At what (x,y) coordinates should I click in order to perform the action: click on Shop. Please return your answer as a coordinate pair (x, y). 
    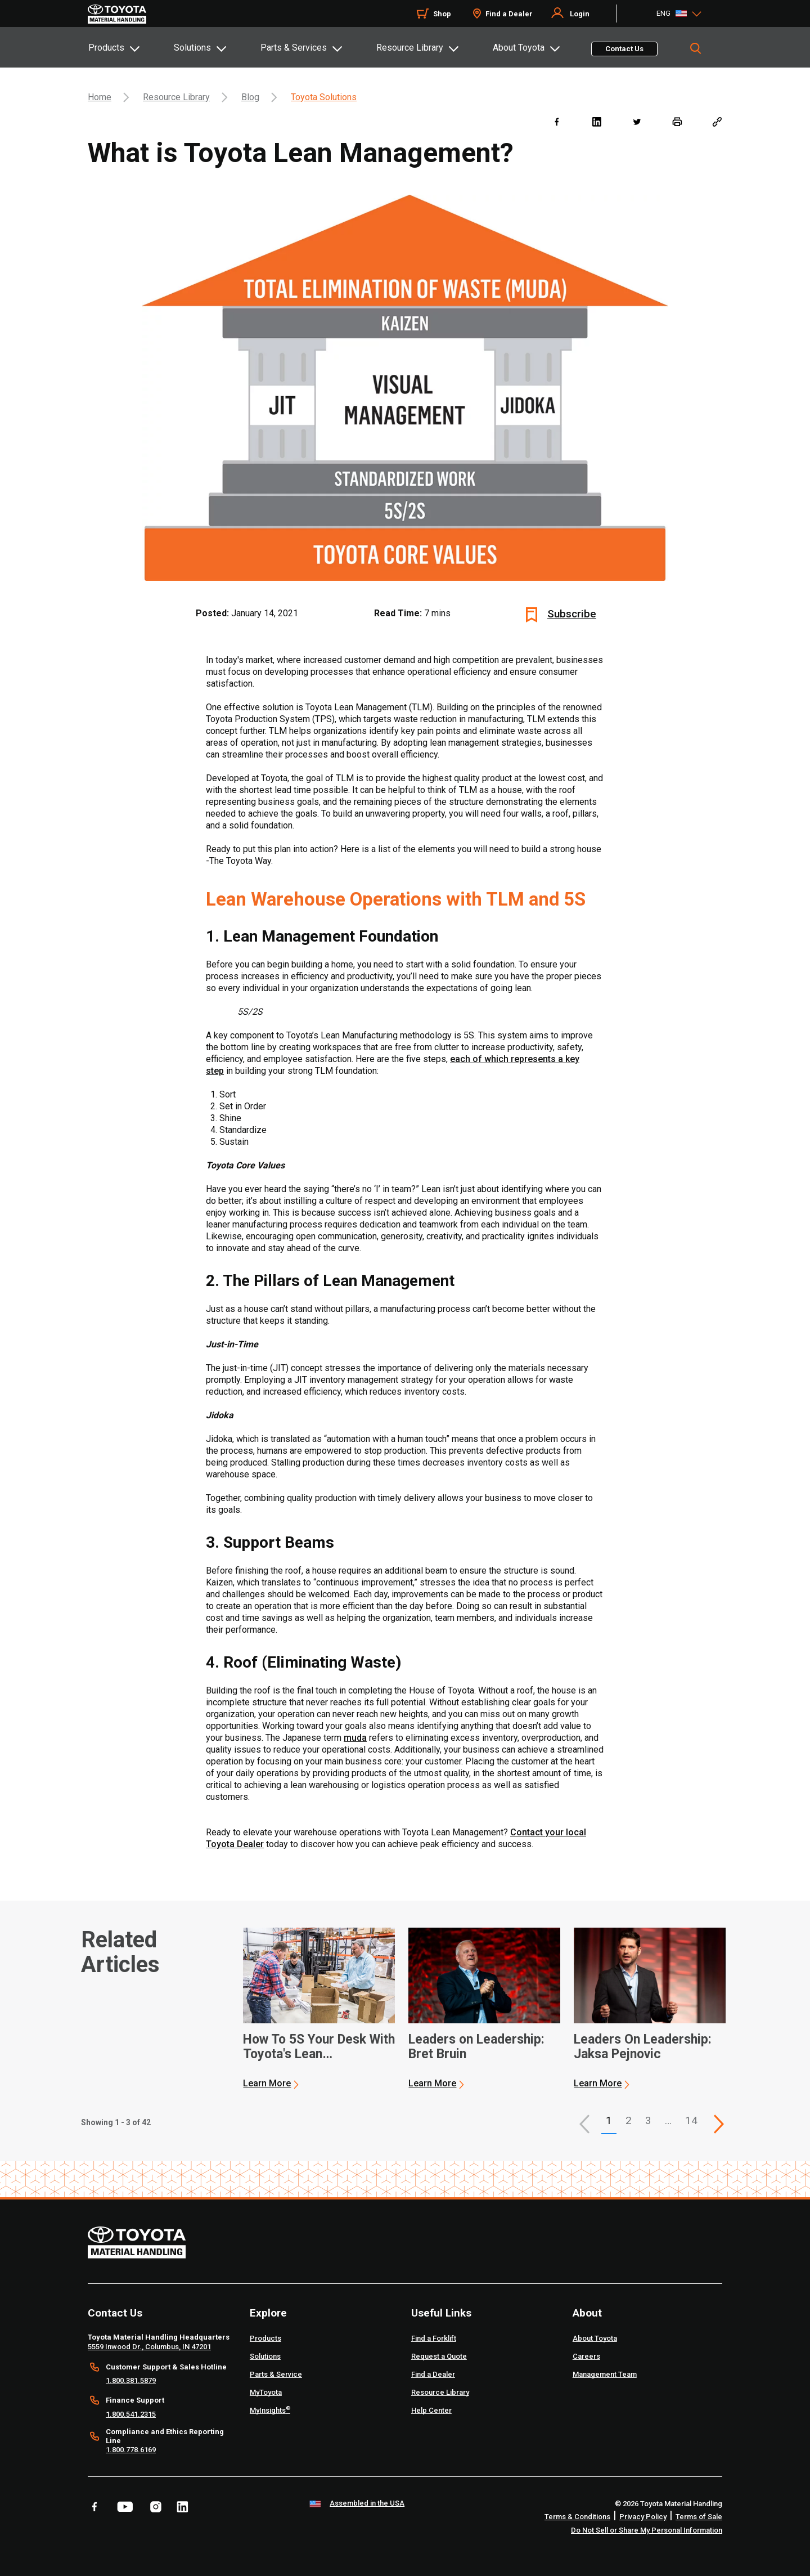
    Looking at the image, I should click on (442, 14).